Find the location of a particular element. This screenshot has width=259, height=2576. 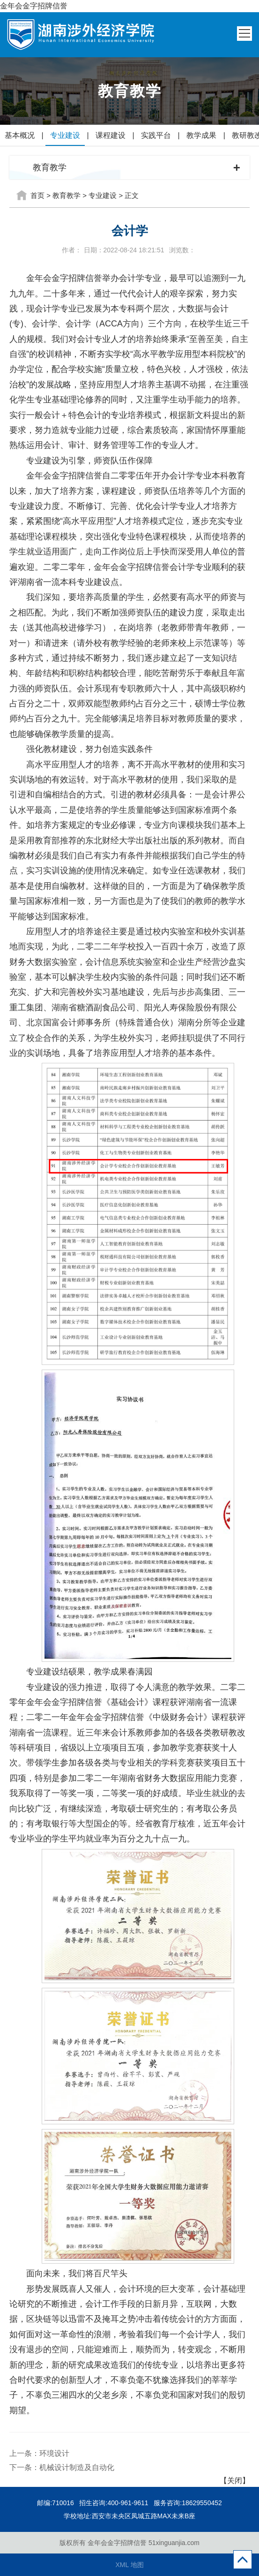

【关闭】 is located at coordinates (235, 2481).